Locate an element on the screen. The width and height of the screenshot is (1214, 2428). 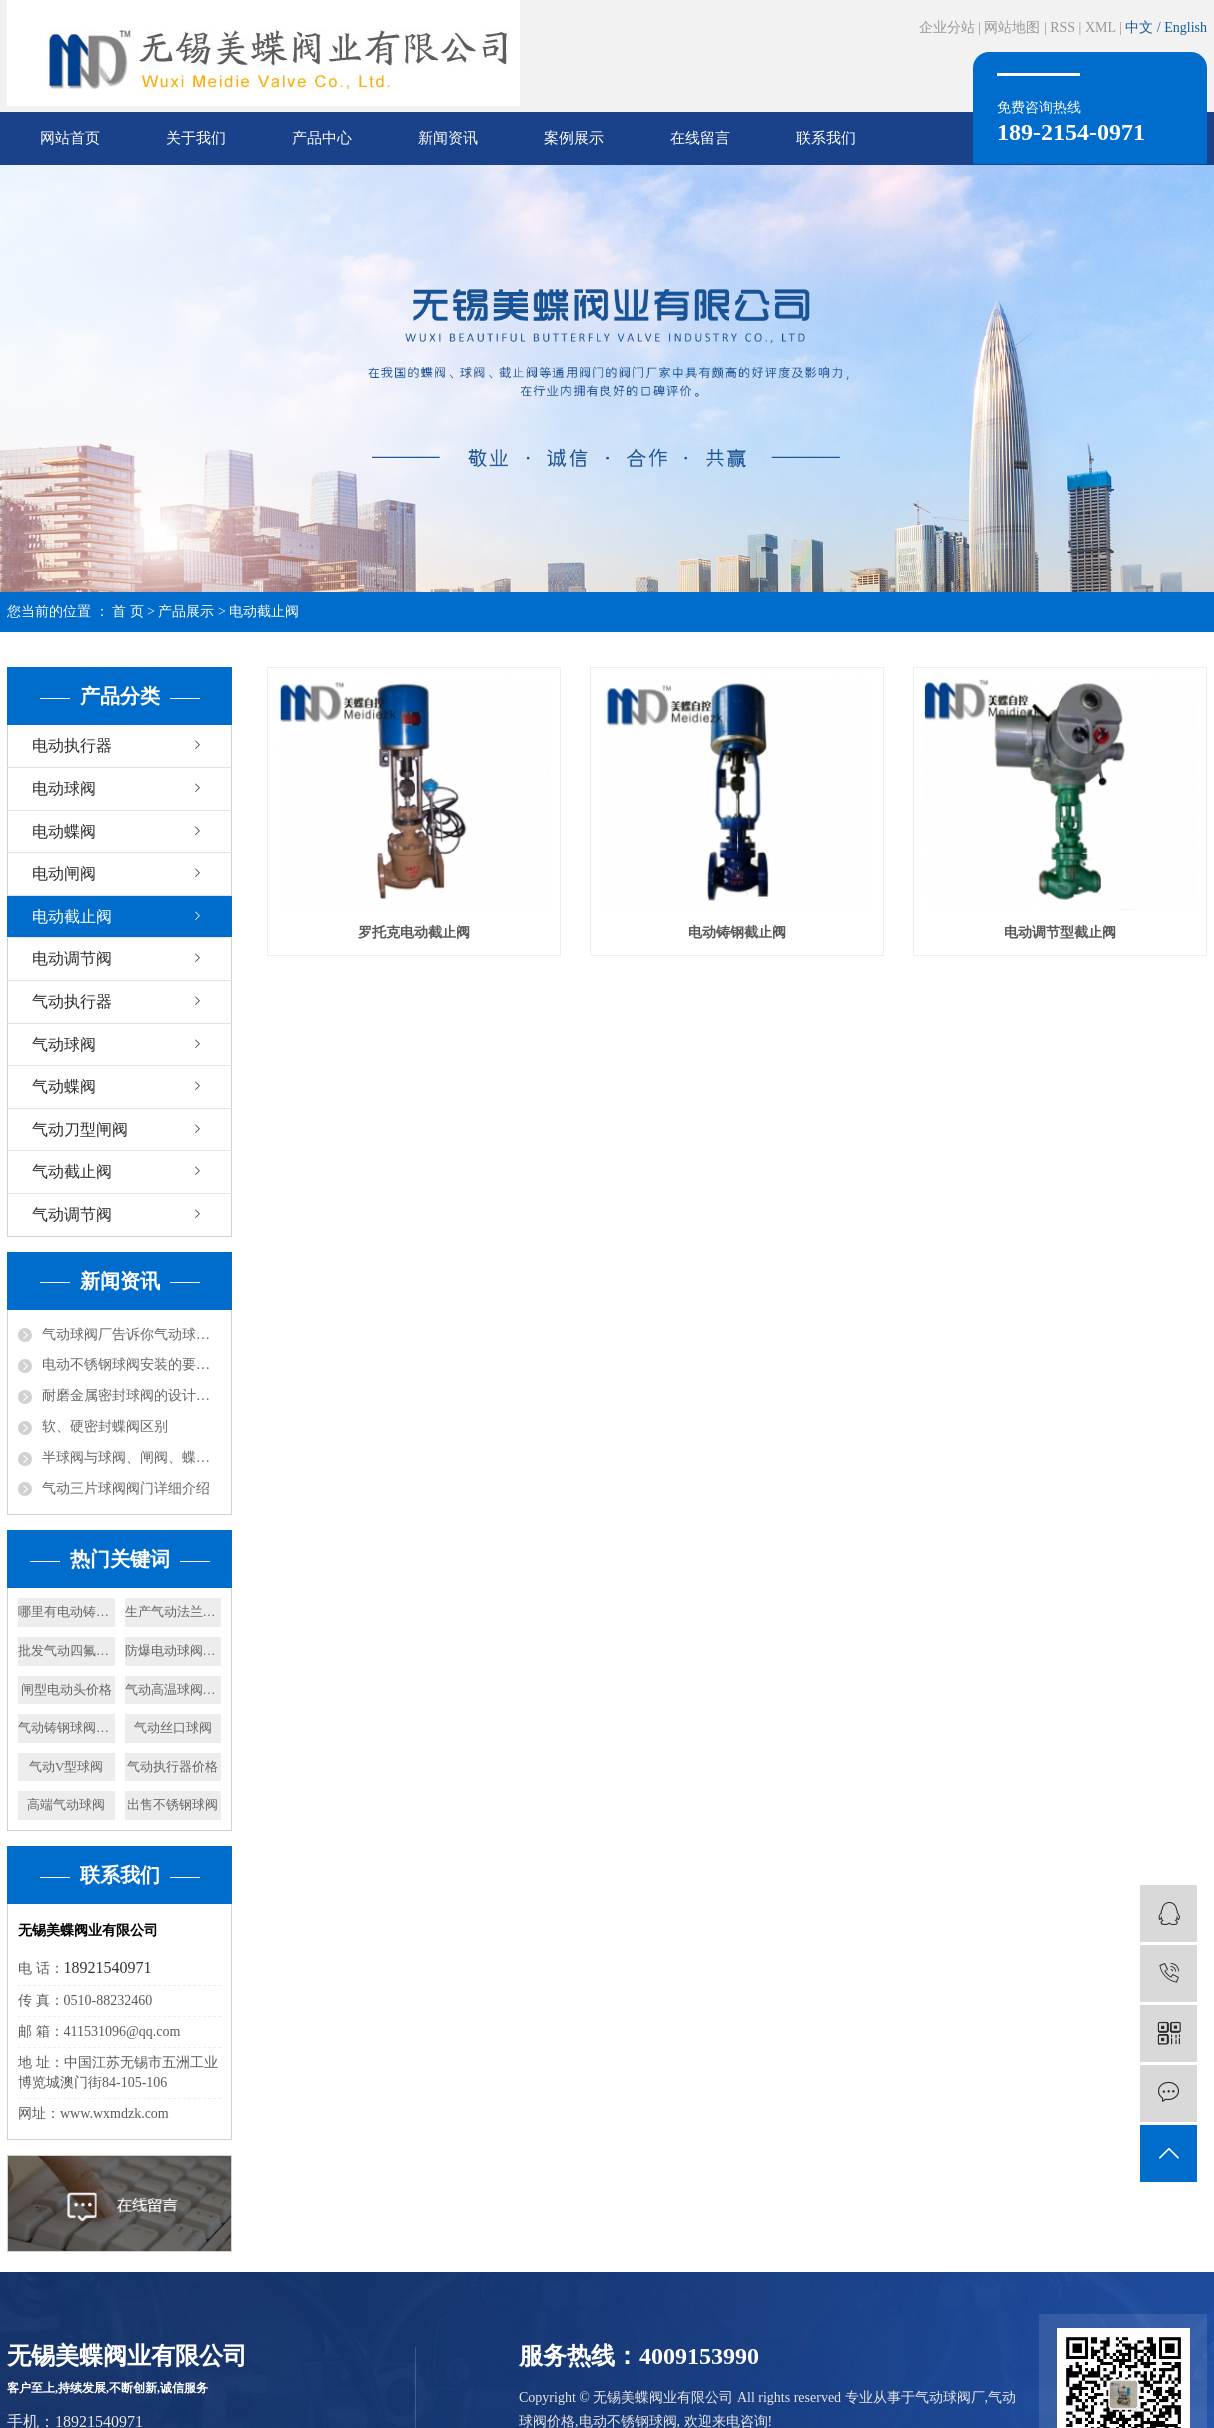
气动球阀 is located at coordinates (64, 1044).